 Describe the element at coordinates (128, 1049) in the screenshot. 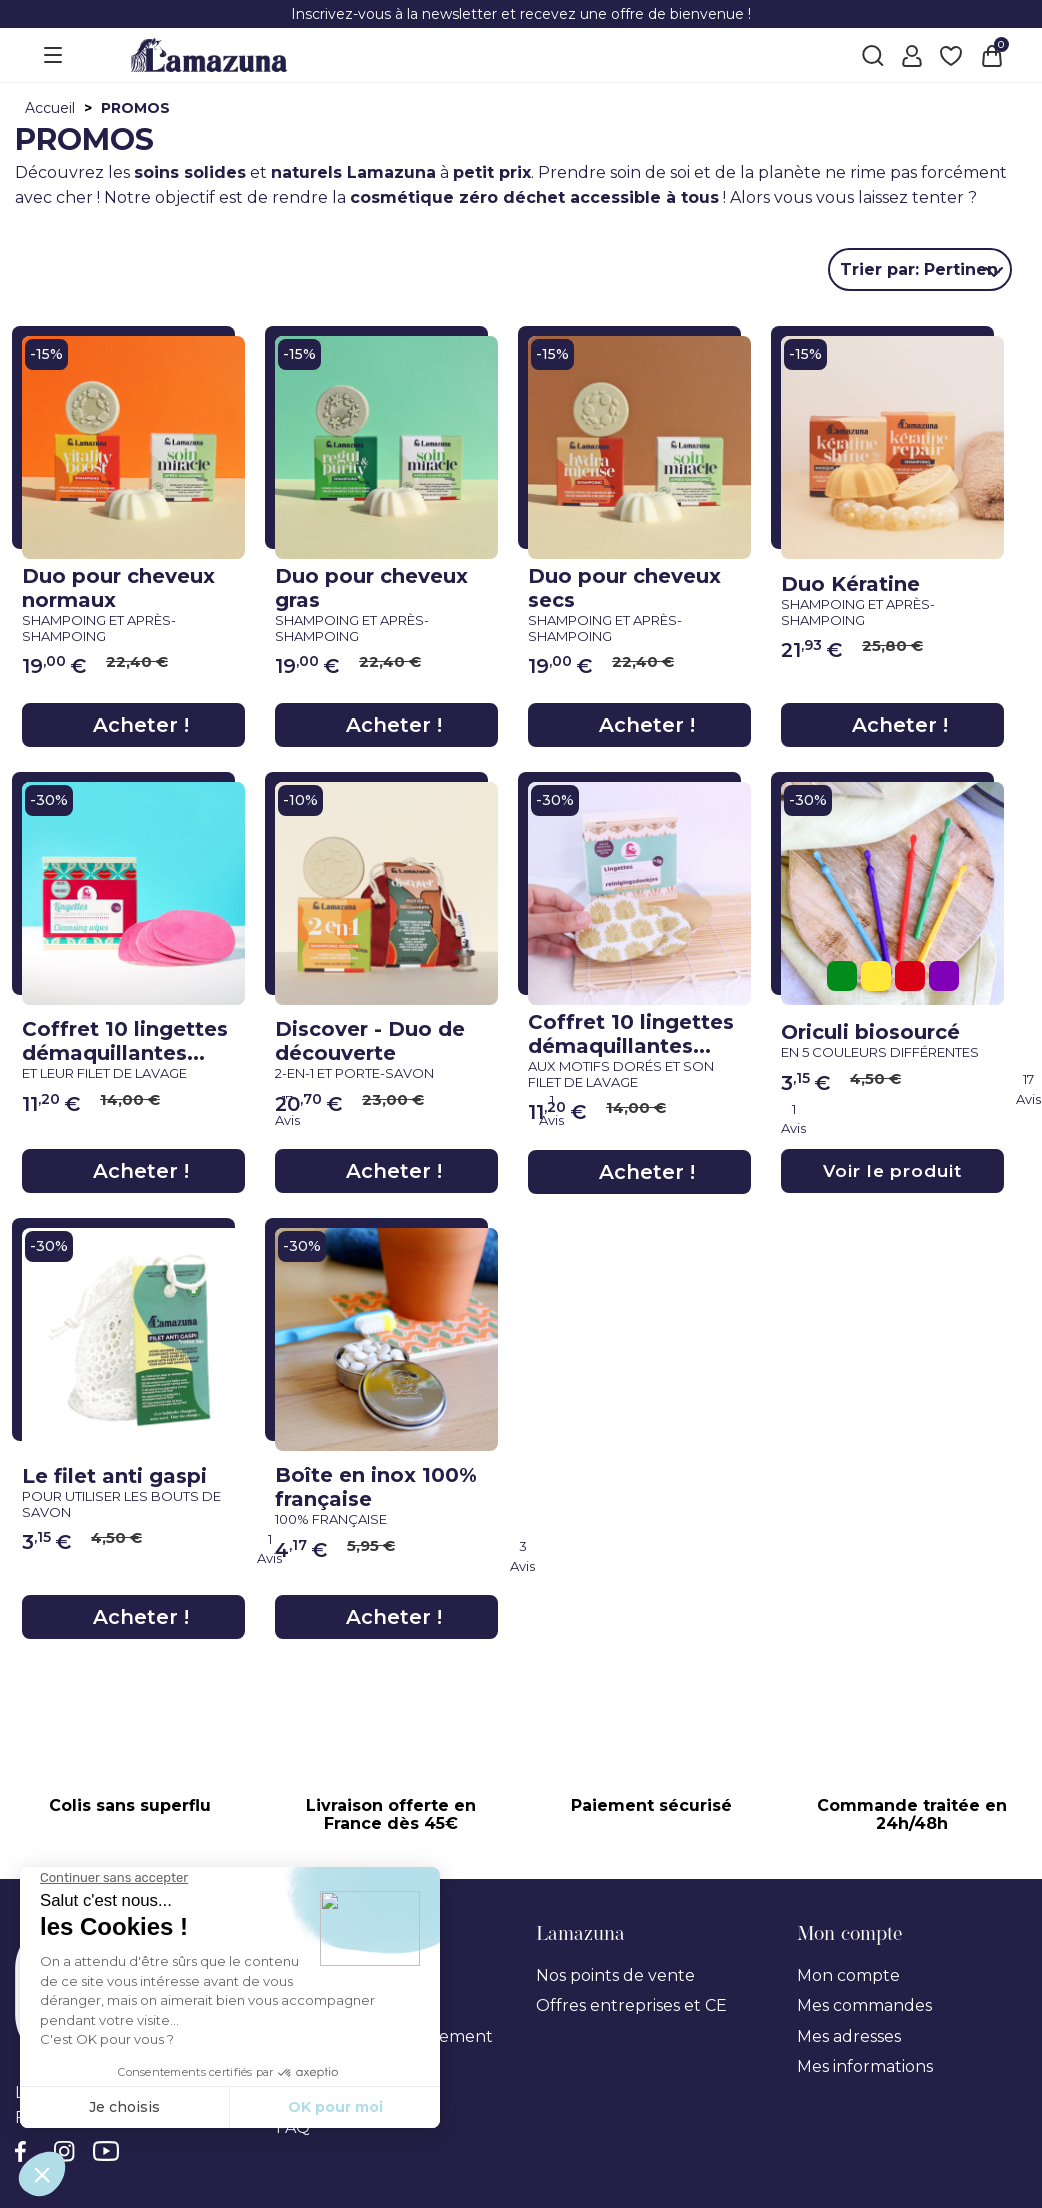

I see `Coffret 10 lingettes démaquillantes...` at that location.